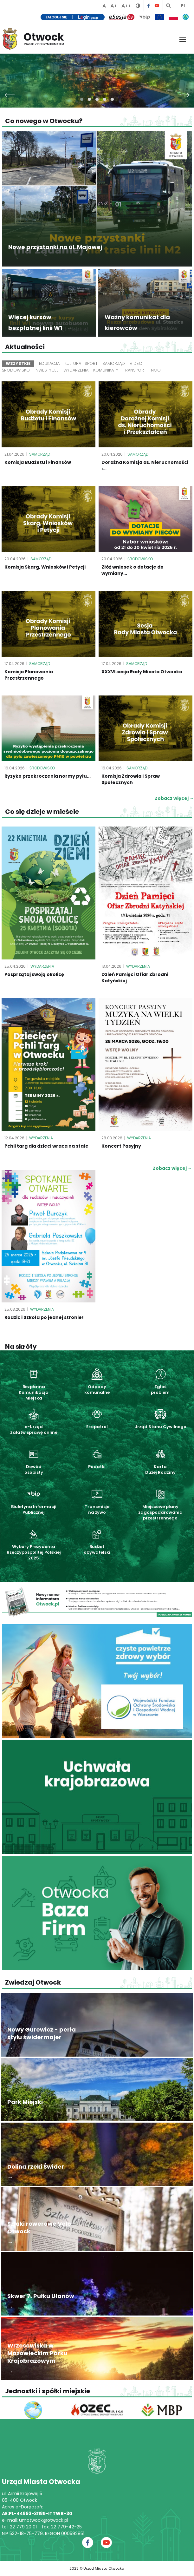 The image size is (194, 2576). Describe the element at coordinates (82, 99) in the screenshot. I see `[button]` at that location.